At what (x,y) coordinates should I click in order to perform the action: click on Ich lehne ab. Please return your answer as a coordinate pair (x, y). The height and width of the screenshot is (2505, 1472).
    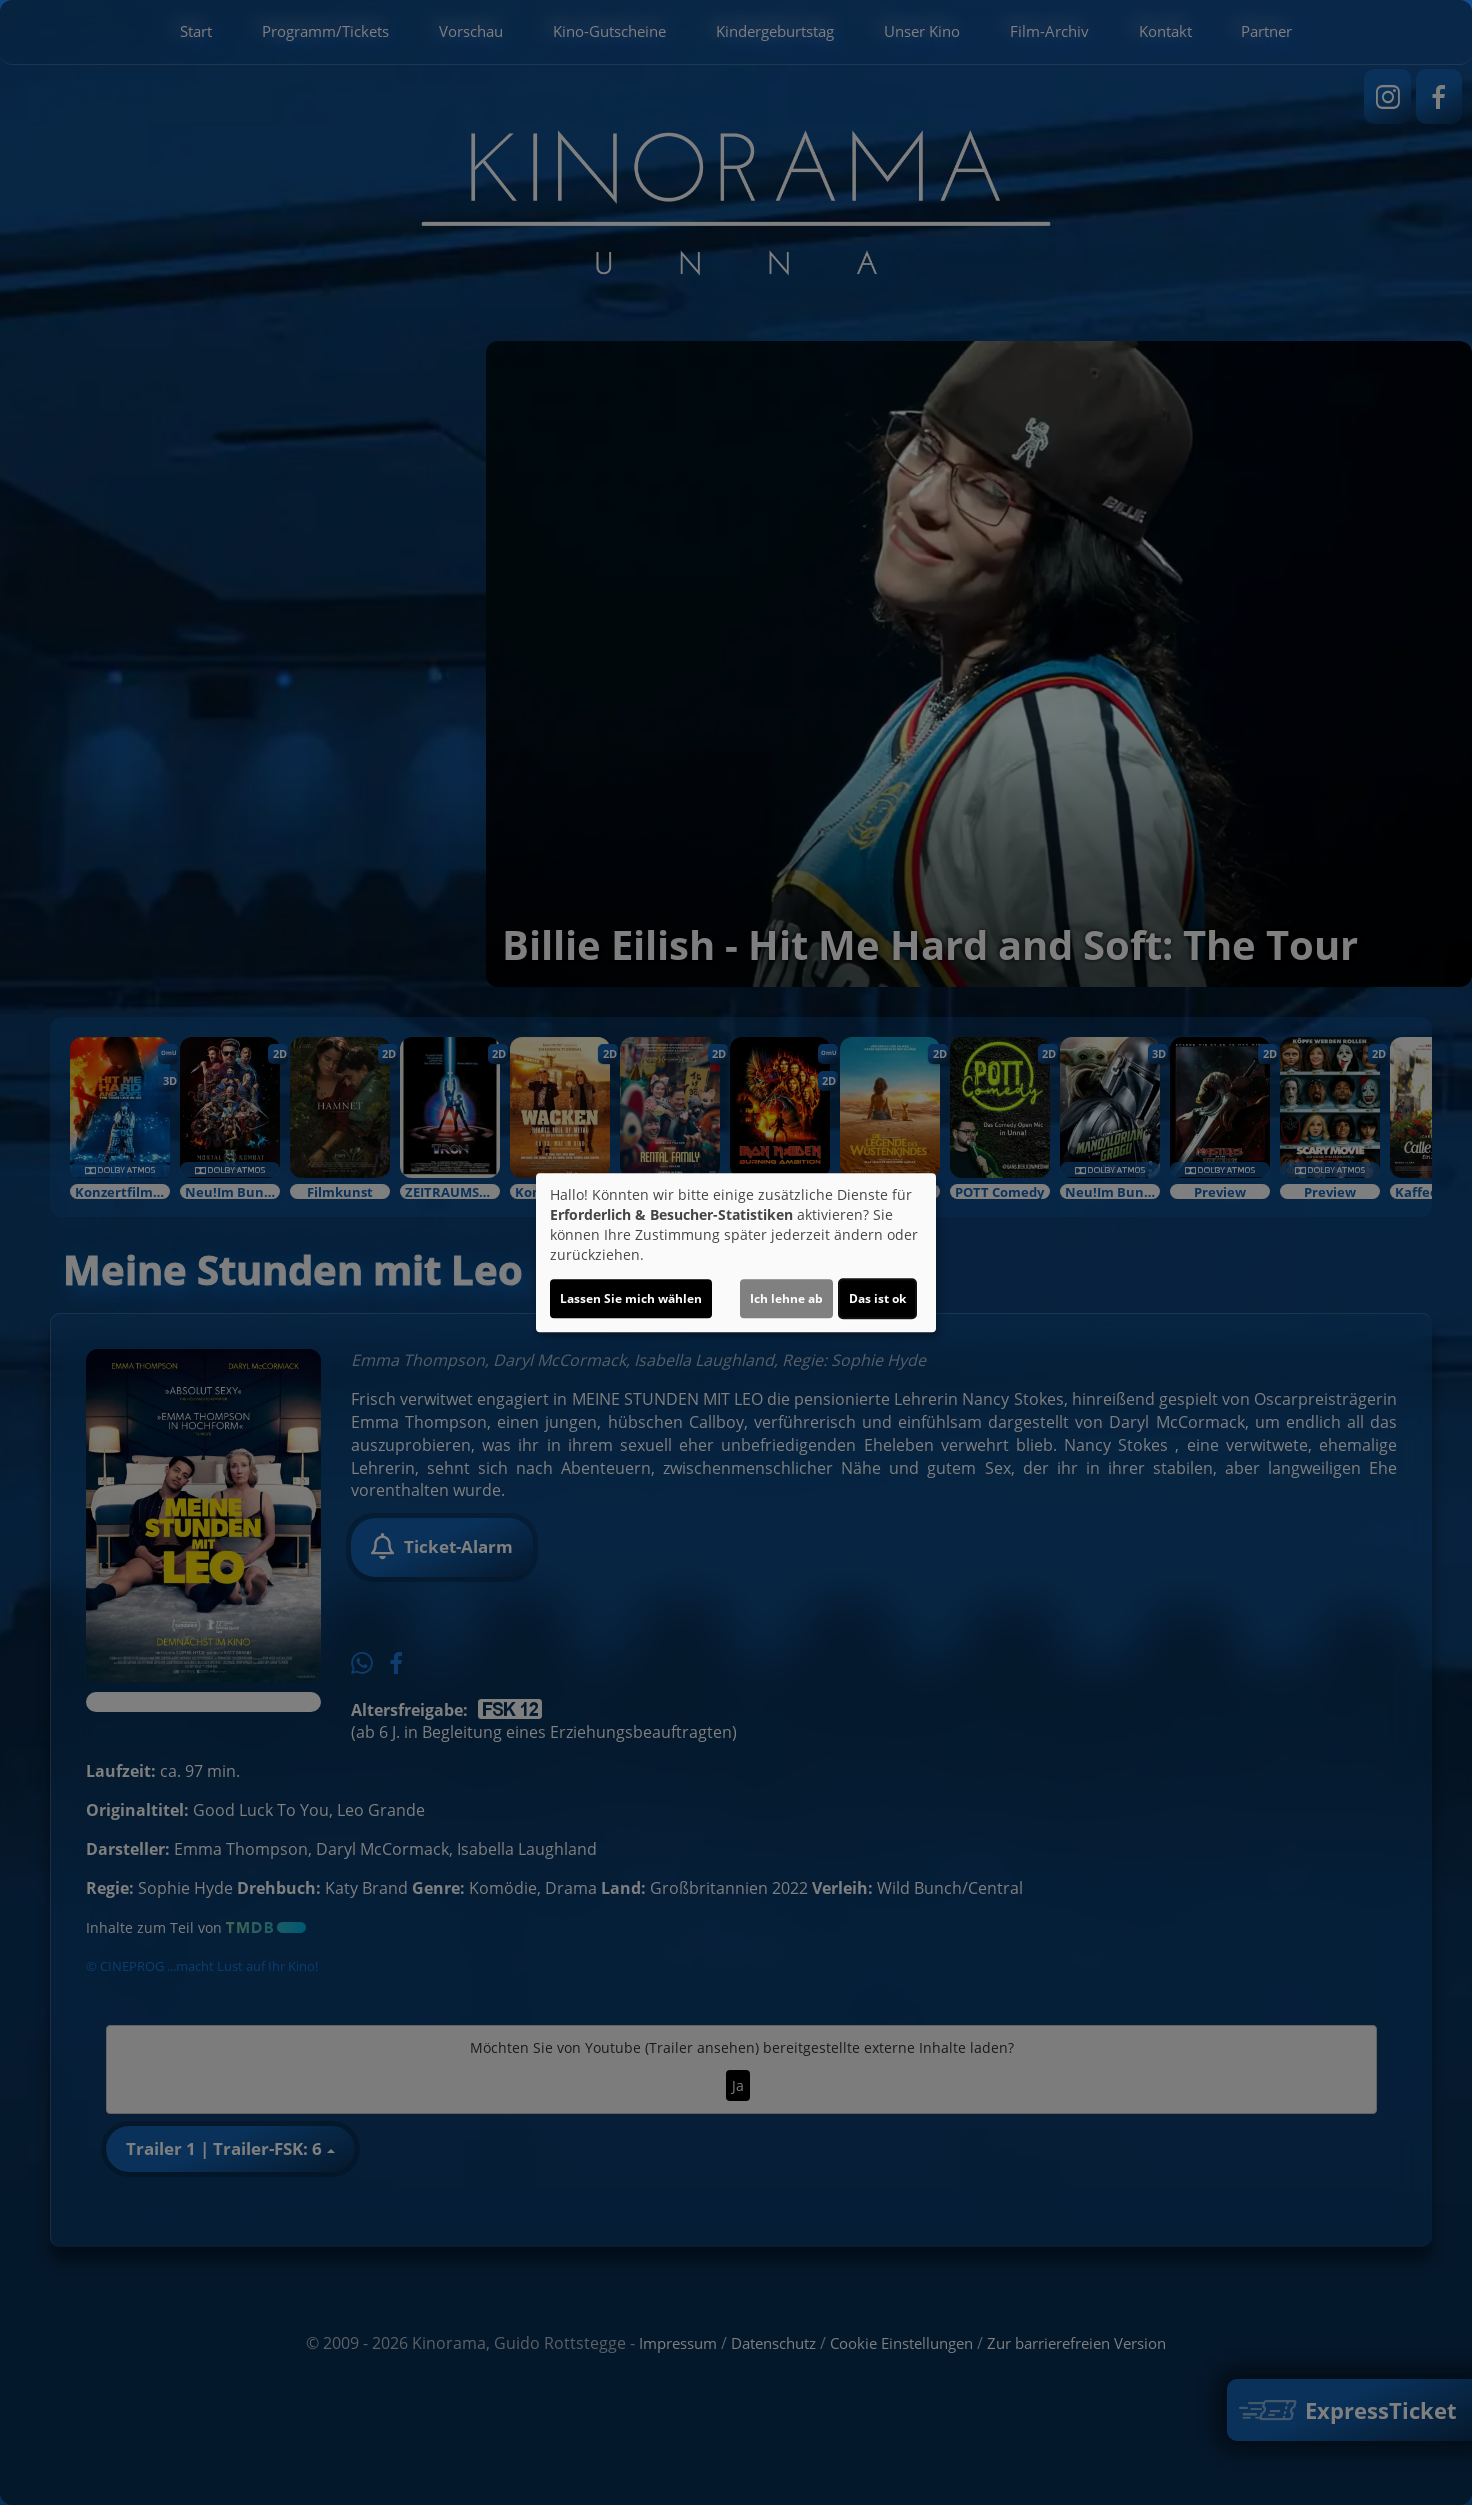
    Looking at the image, I should click on (786, 1298).